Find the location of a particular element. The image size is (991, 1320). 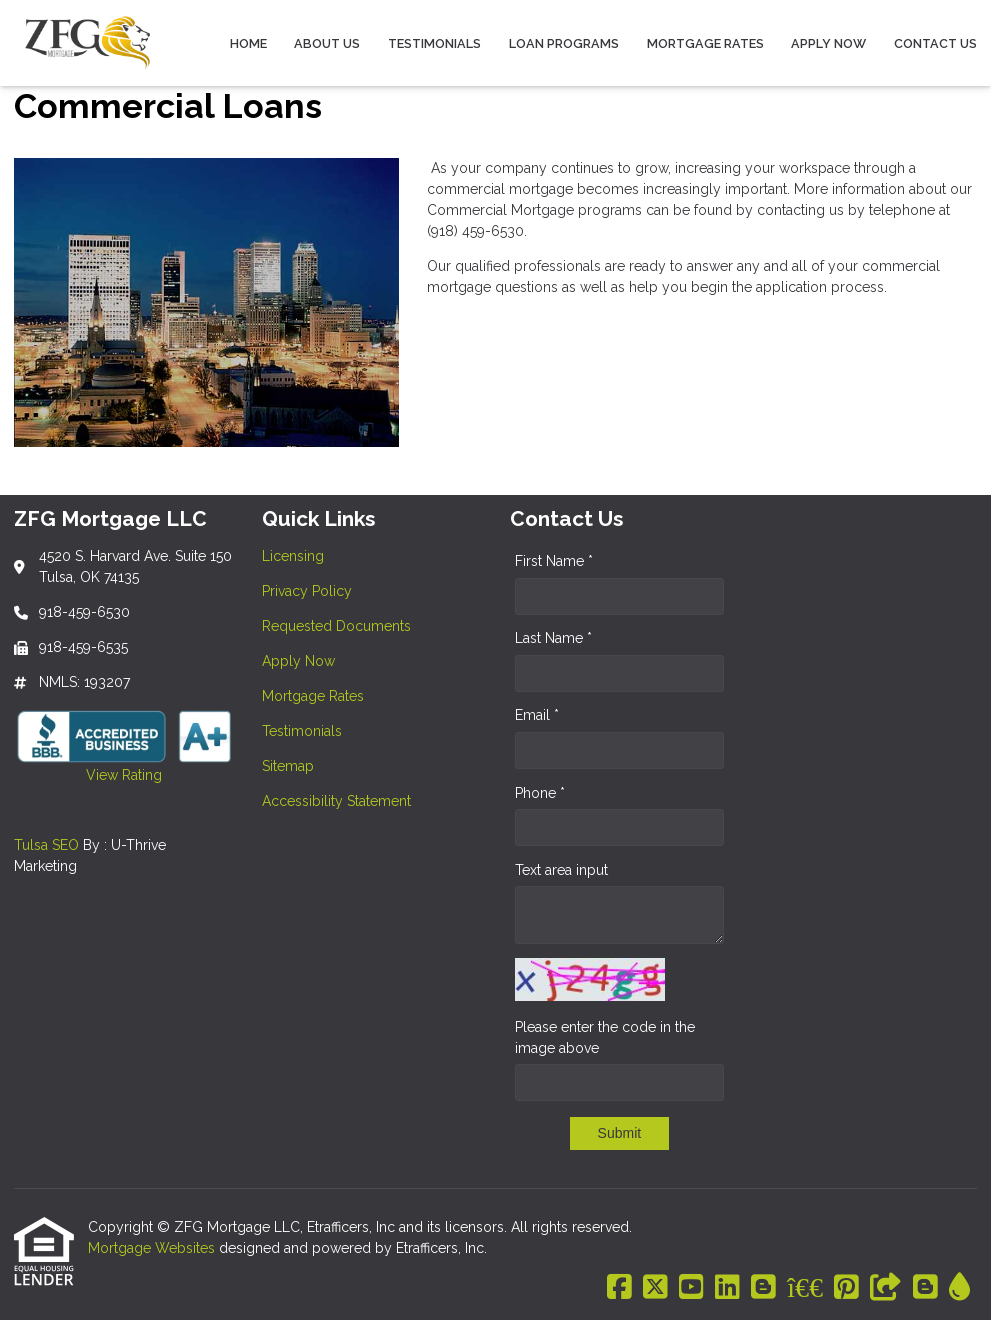

Text area input is located at coordinates (561, 870).